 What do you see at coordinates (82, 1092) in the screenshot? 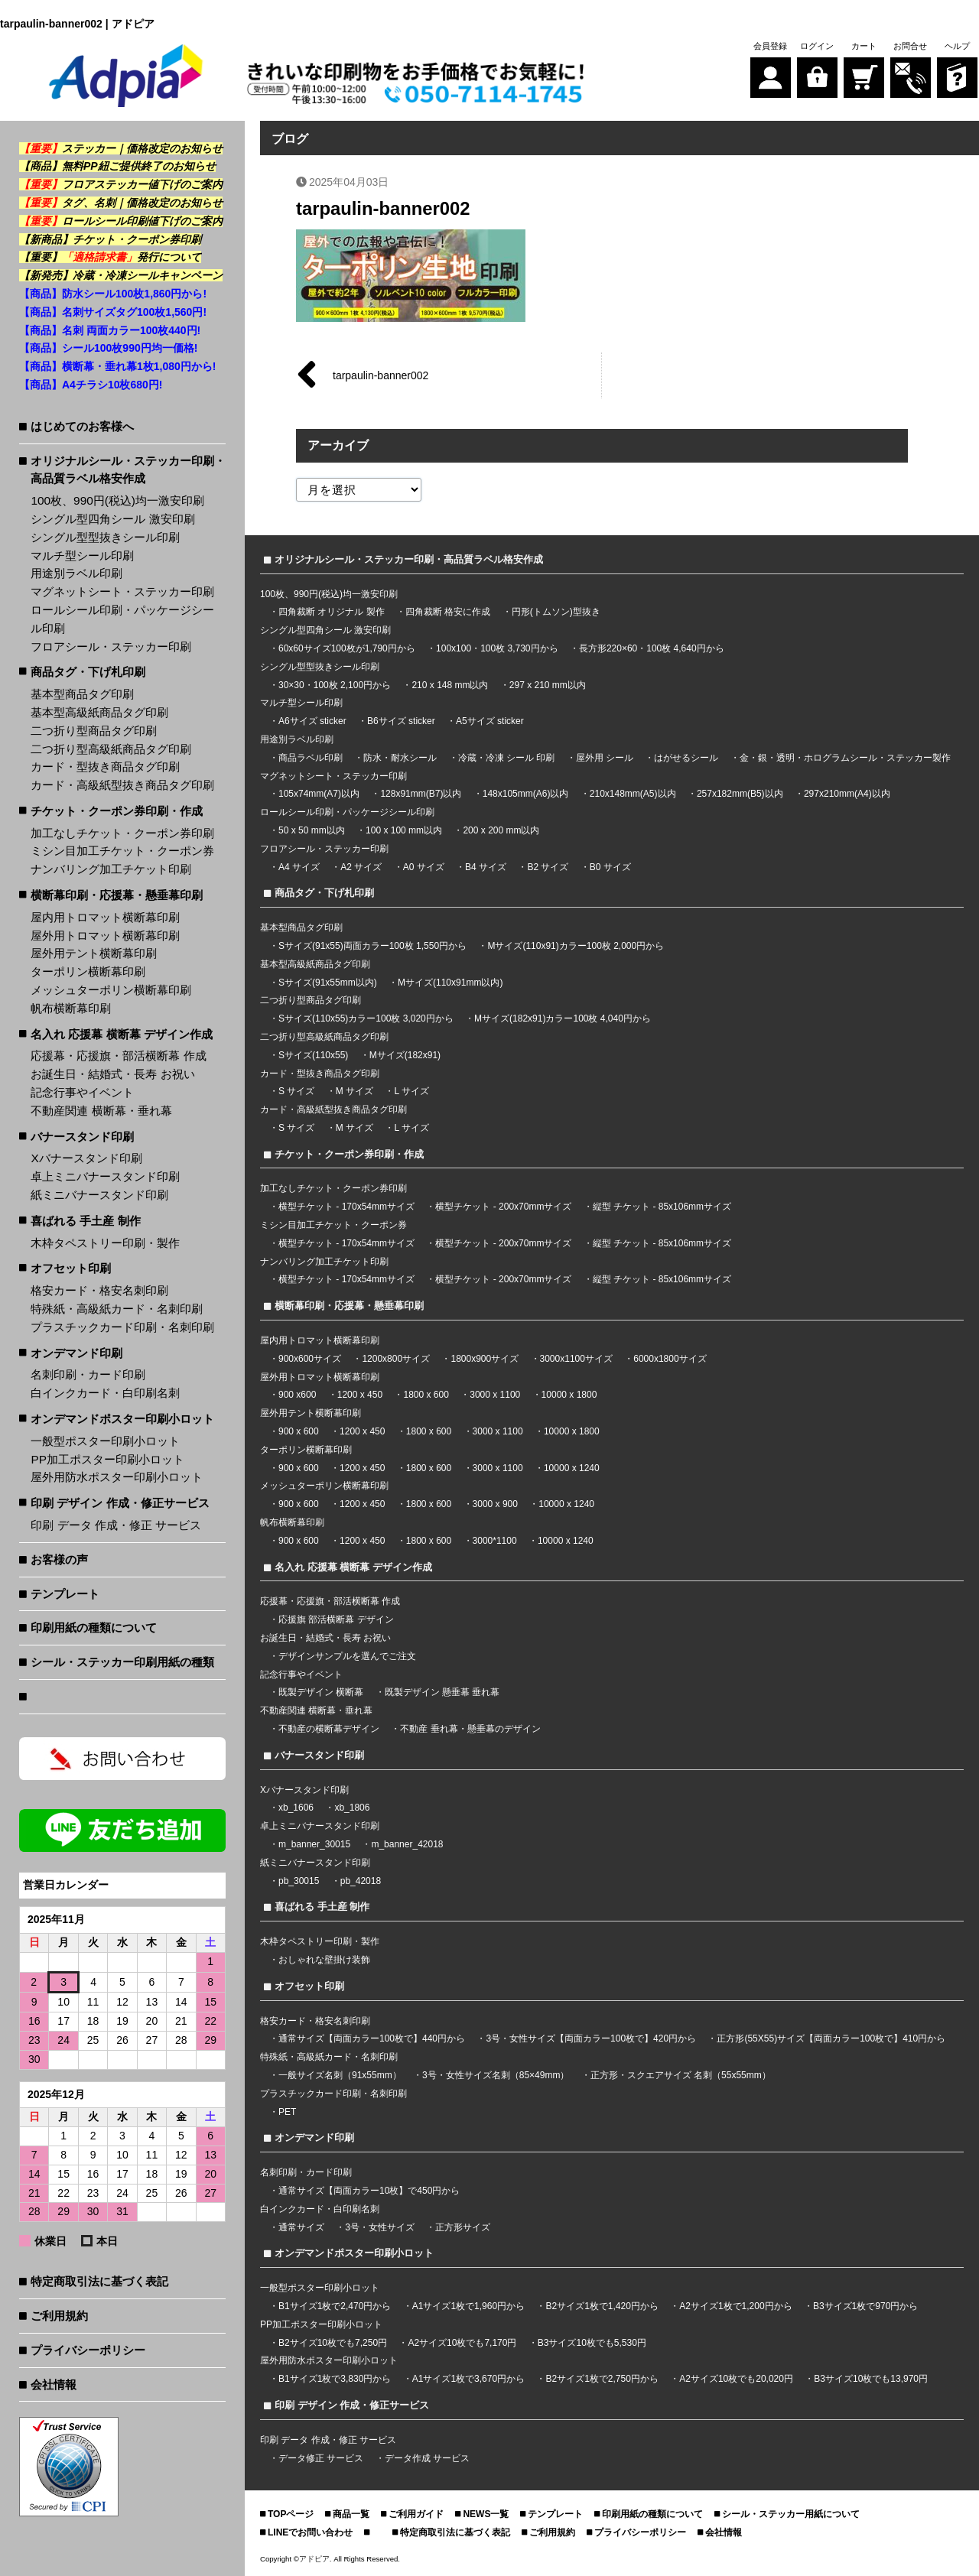
I see `記念行事やイベント` at bounding box center [82, 1092].